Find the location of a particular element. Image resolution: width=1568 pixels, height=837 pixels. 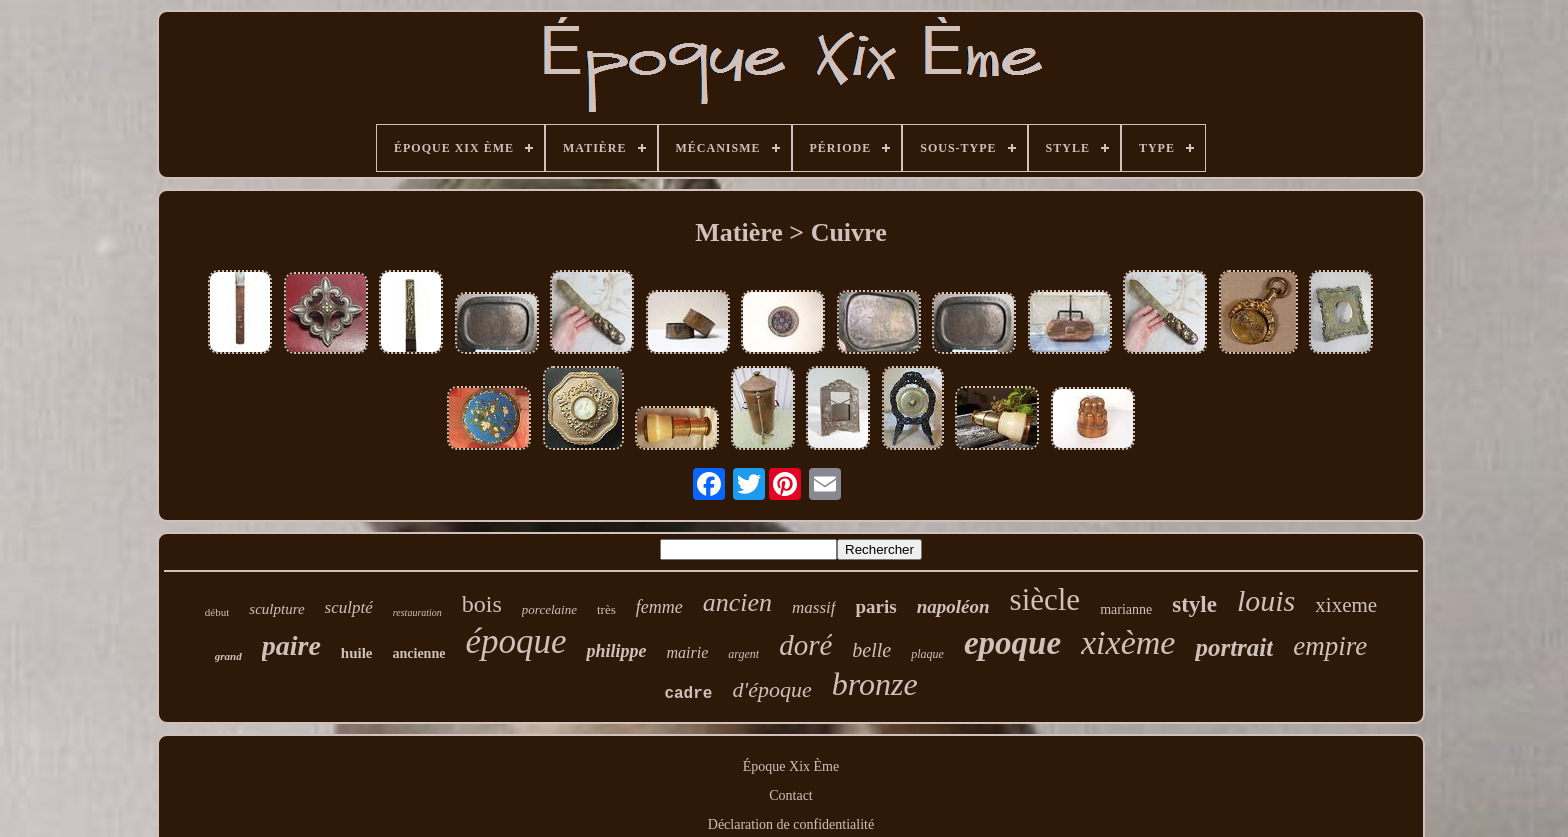

plaque is located at coordinates (927, 654).